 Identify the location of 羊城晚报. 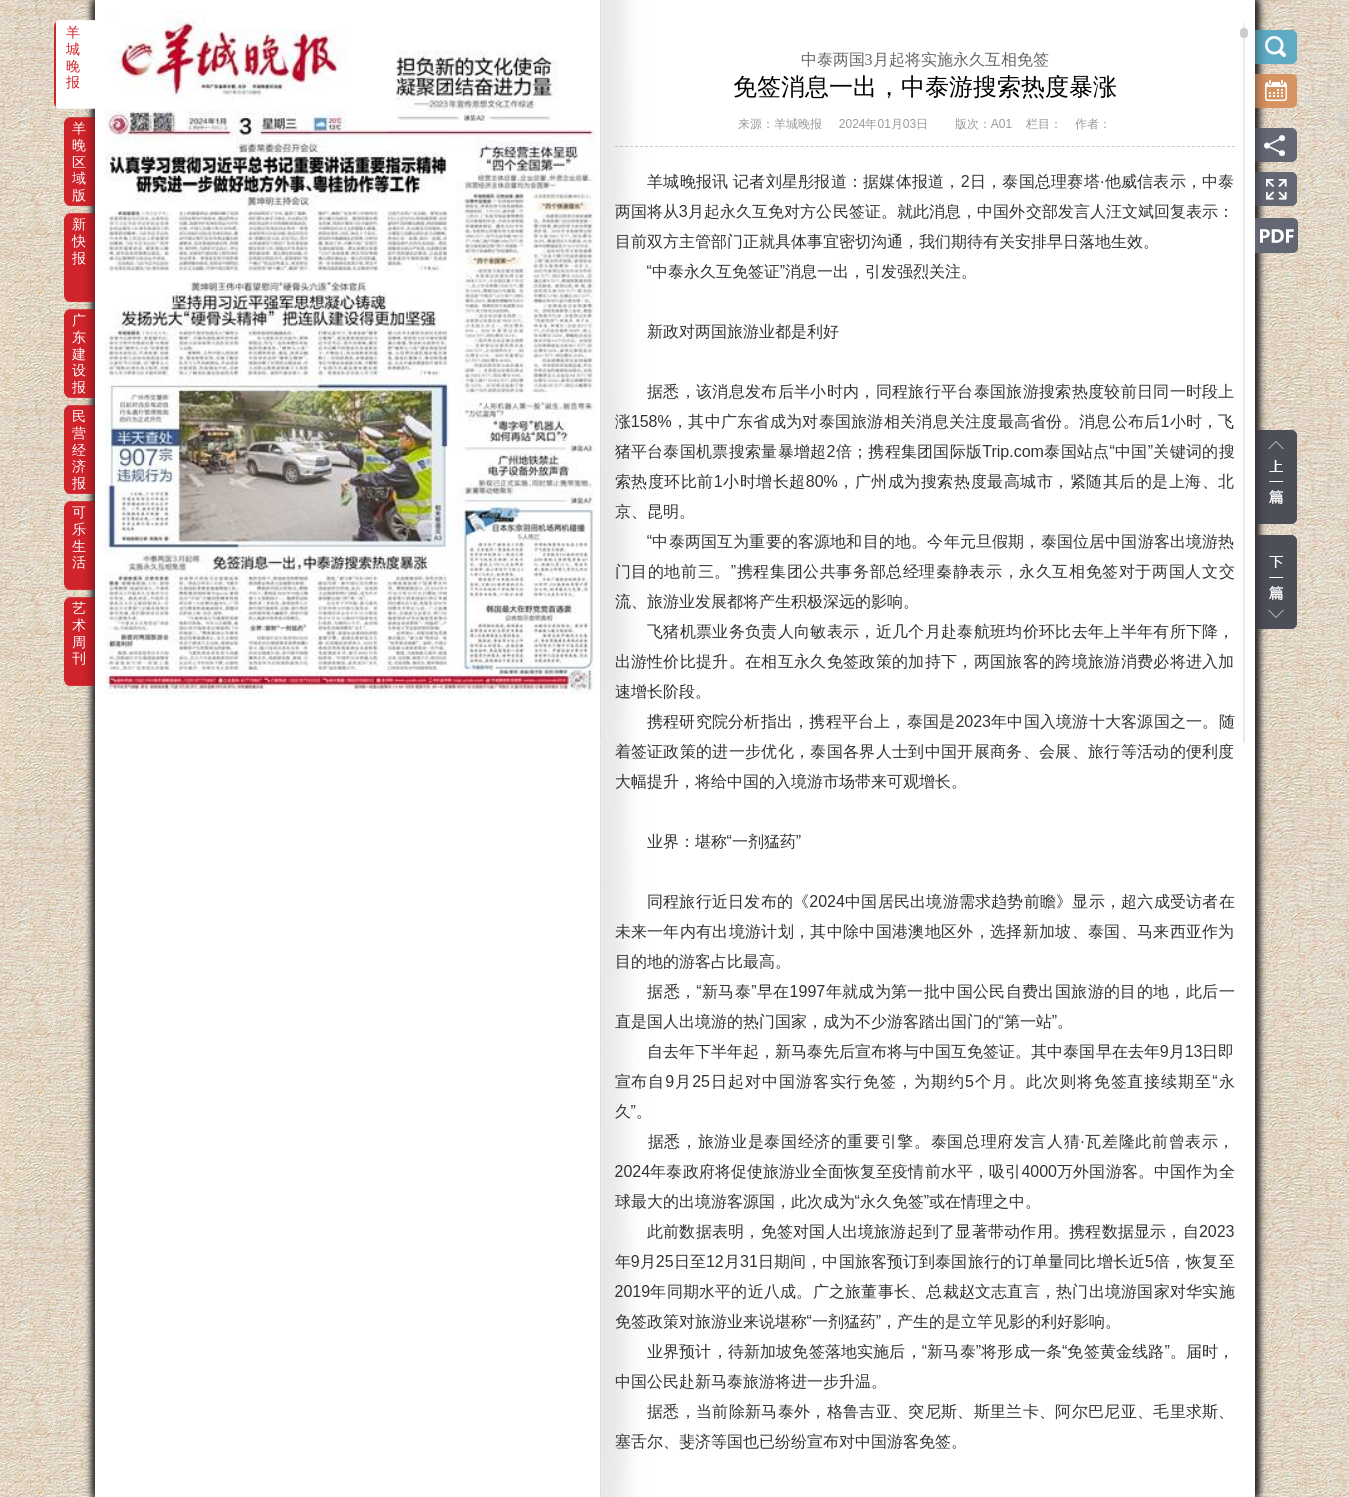
(73, 46).